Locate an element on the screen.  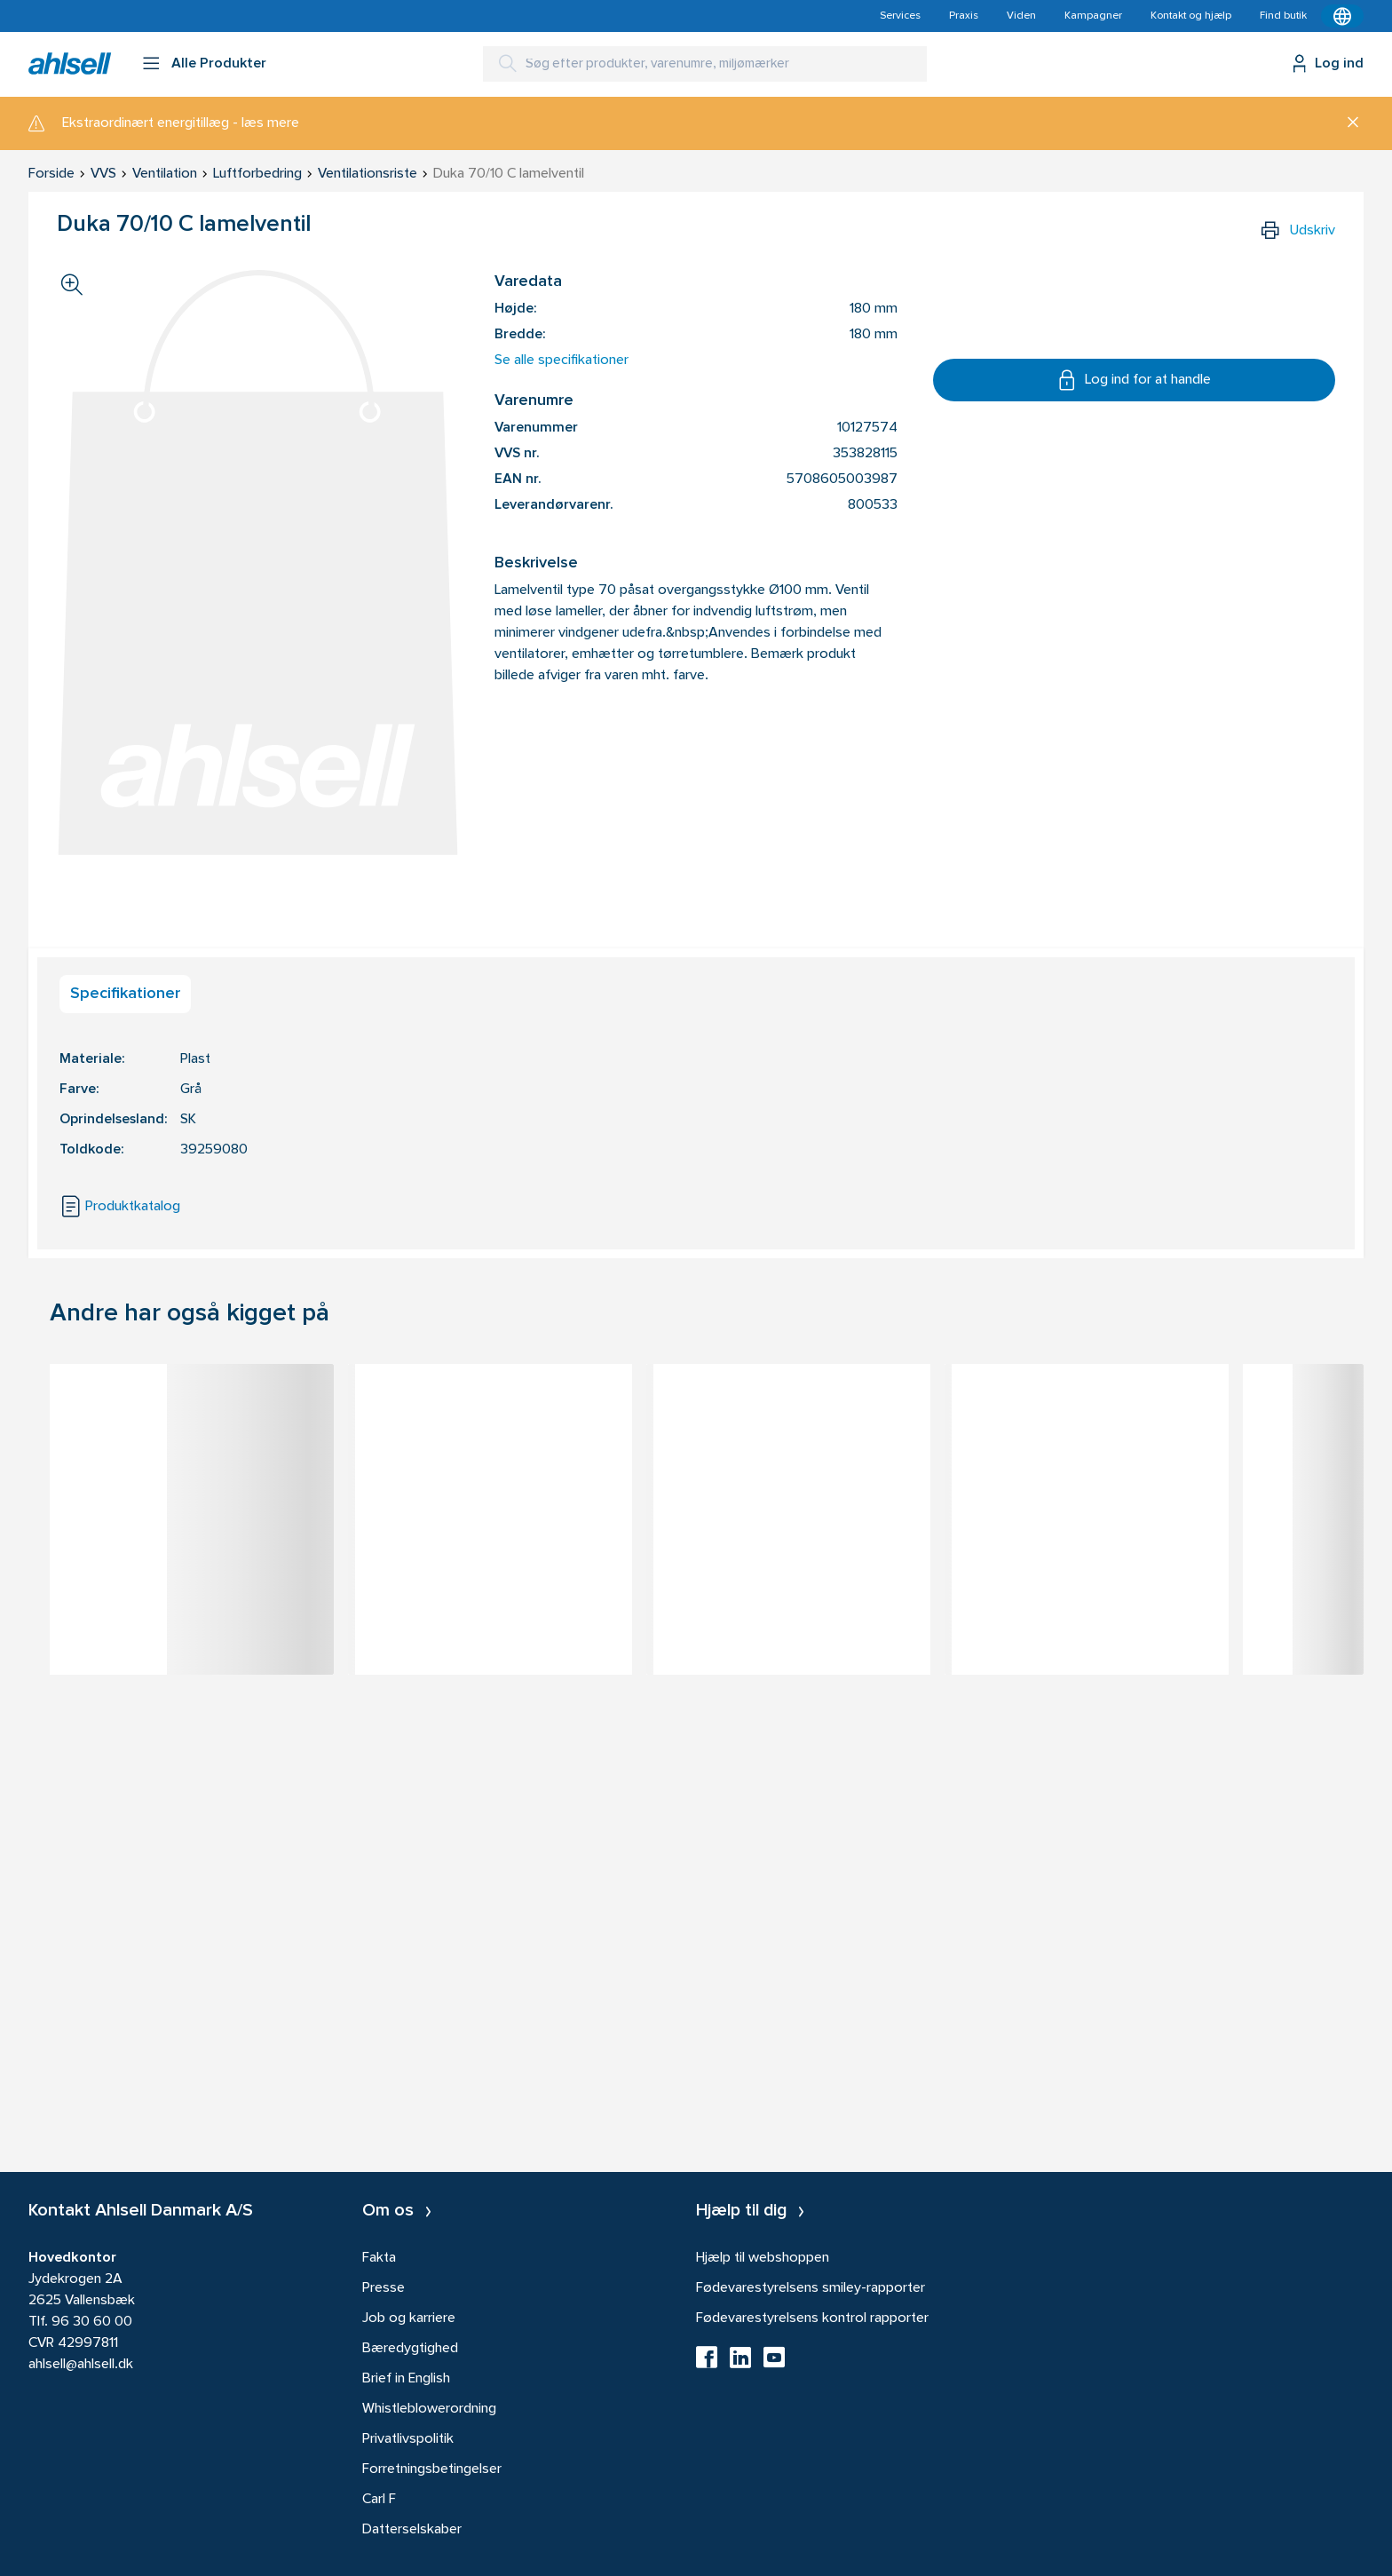
Brief in English is located at coordinates (406, 2379).